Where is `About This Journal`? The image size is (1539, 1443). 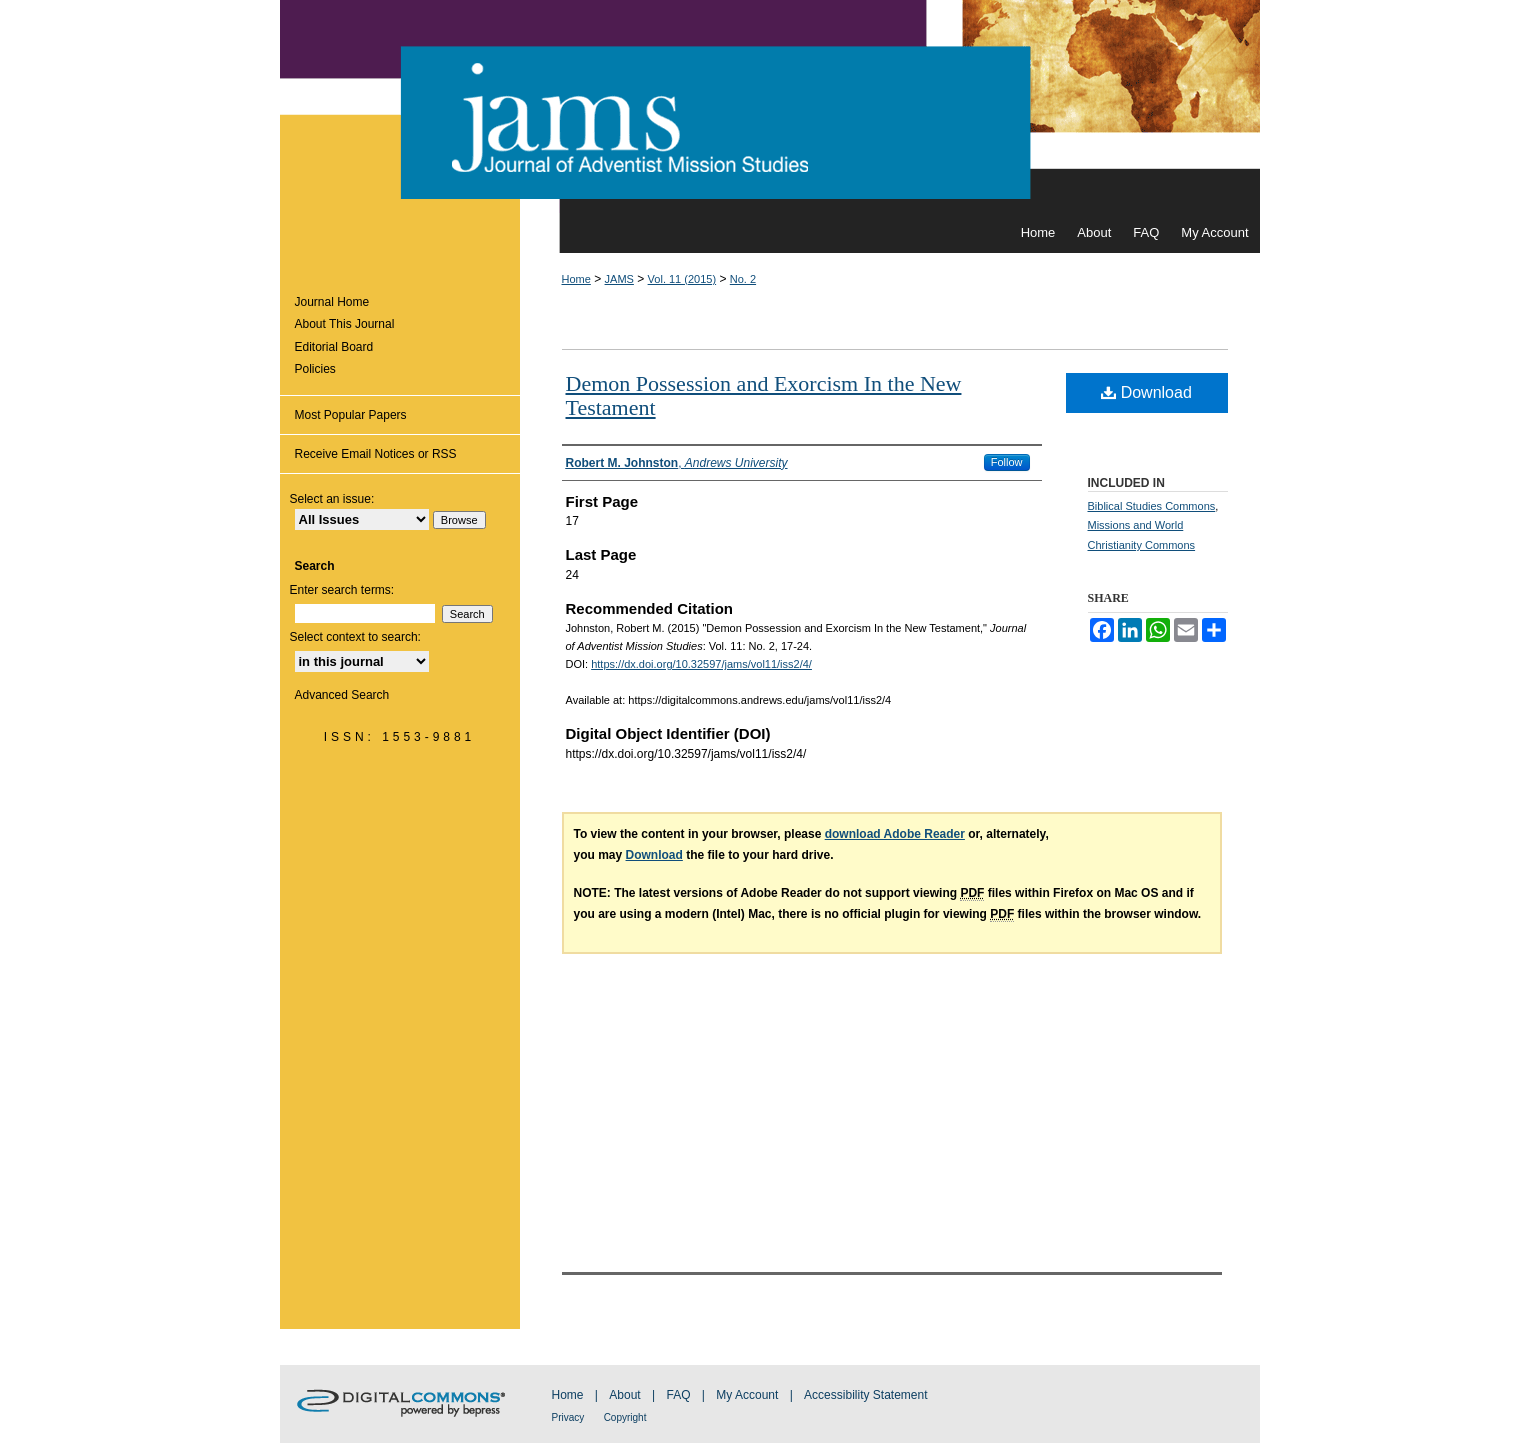 About This Journal is located at coordinates (345, 324).